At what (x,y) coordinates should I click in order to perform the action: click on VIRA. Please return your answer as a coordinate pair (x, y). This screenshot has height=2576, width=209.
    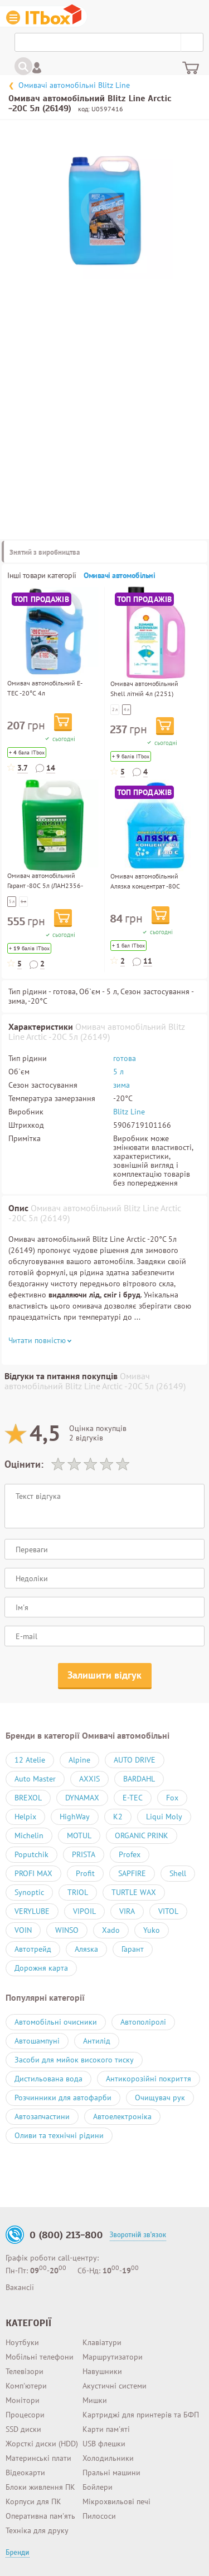
    Looking at the image, I should click on (127, 1911).